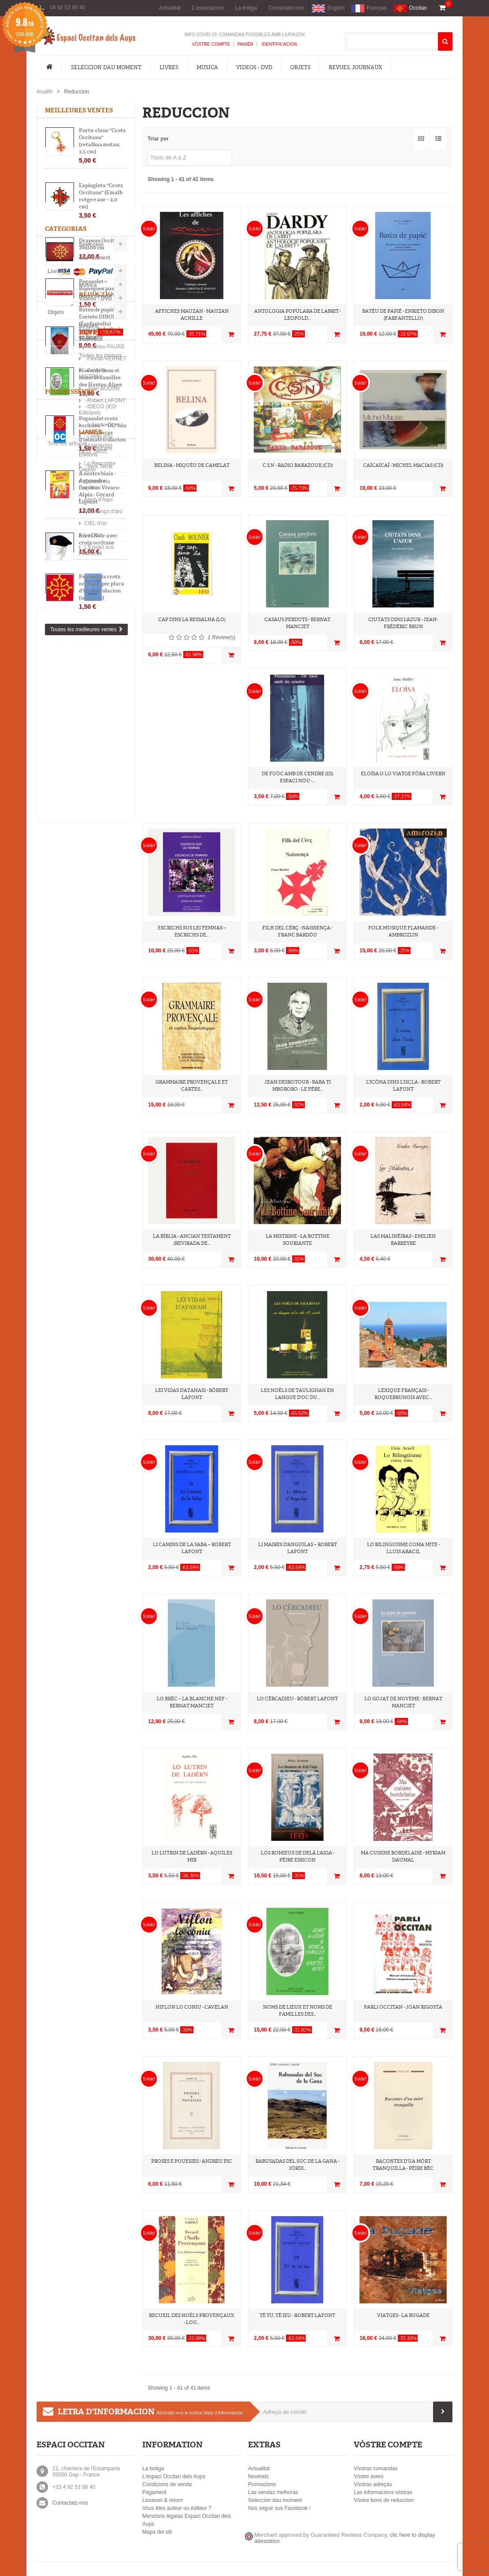 The height and width of the screenshot is (2576, 489). What do you see at coordinates (368, 2476) in the screenshot?
I see `Vòstre avers` at bounding box center [368, 2476].